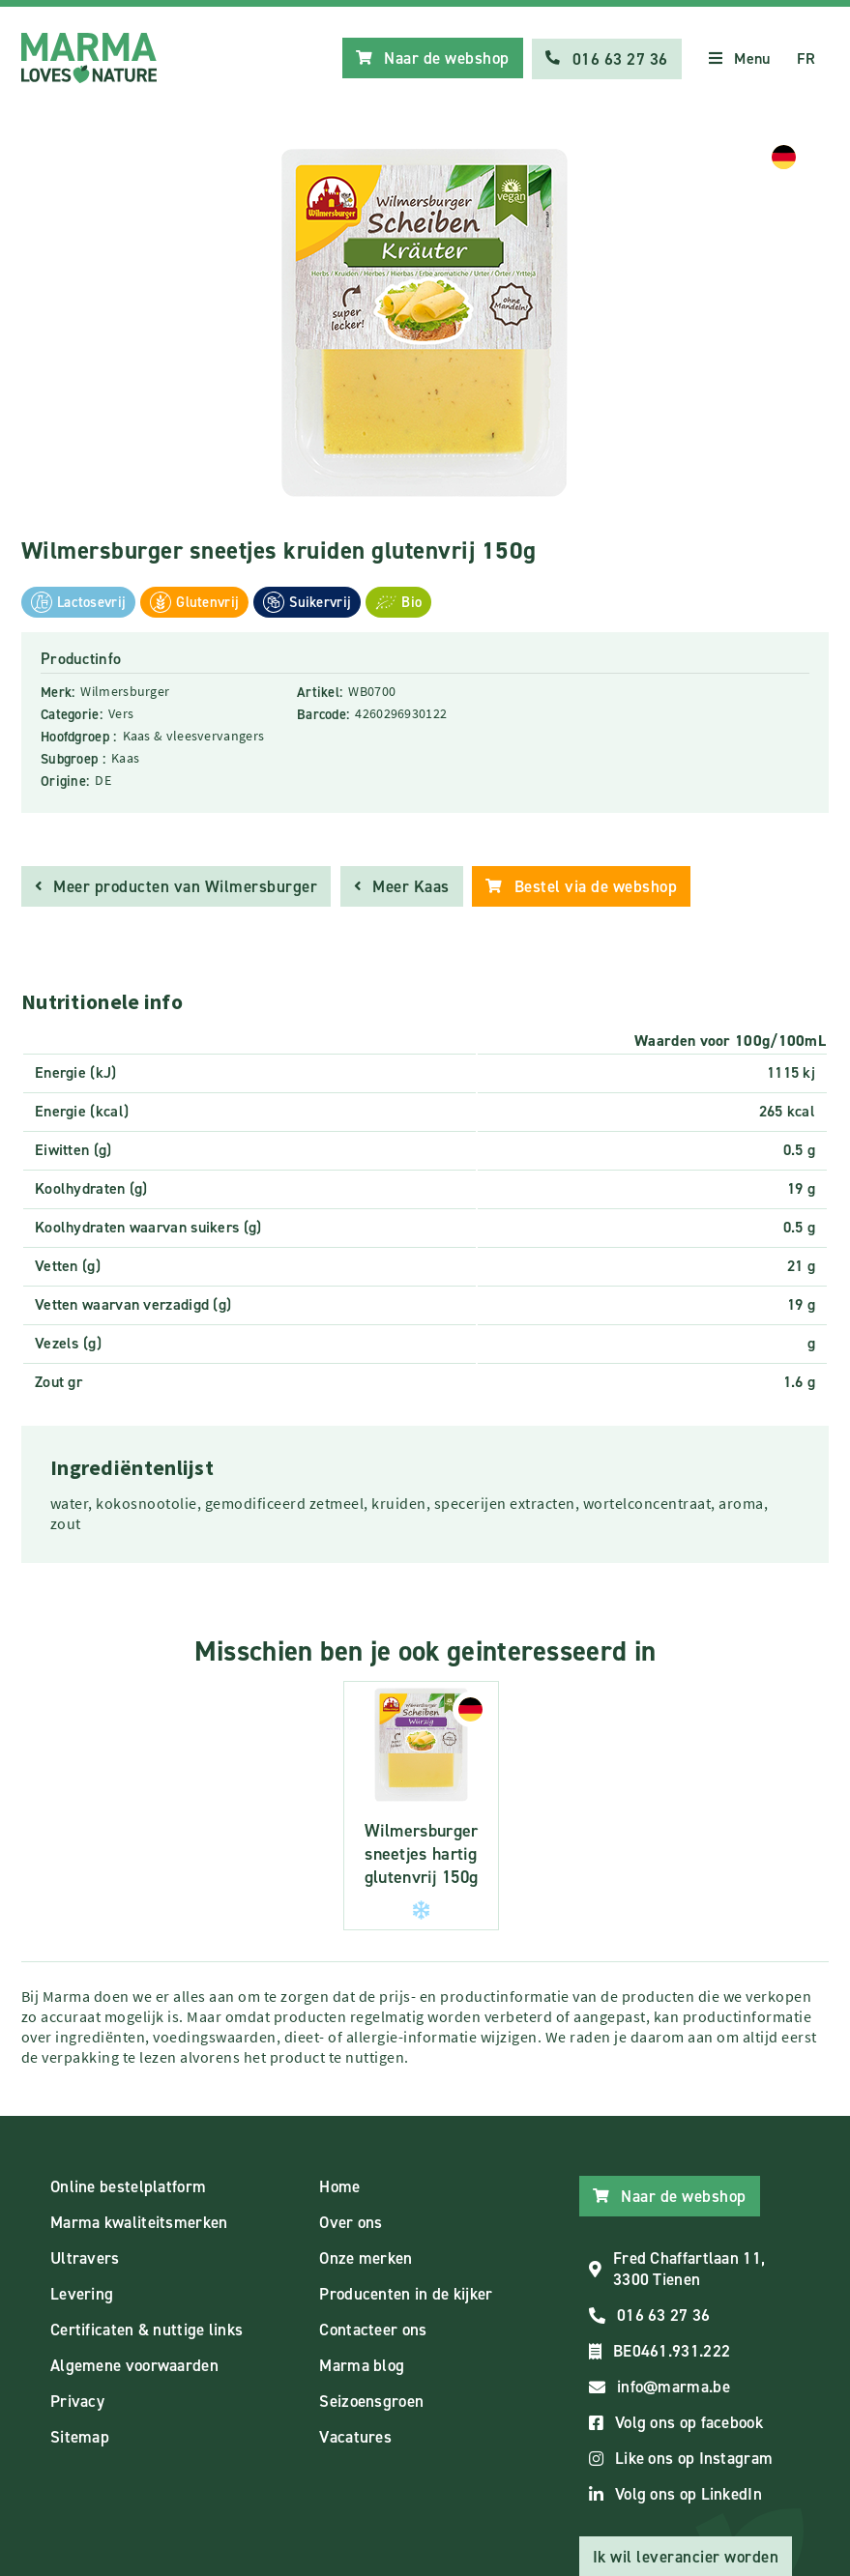  Describe the element at coordinates (146, 2329) in the screenshot. I see `Certificaten & nuttige links` at that location.